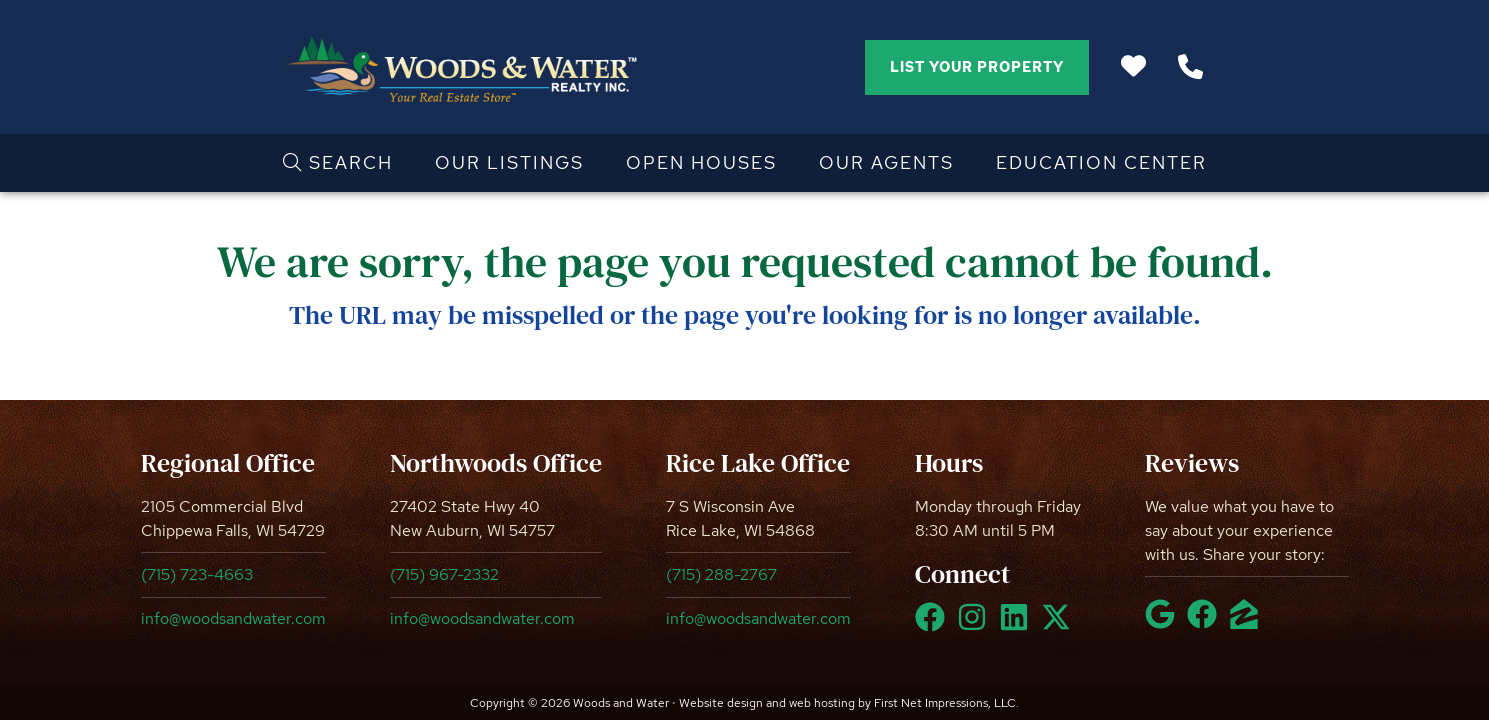 The height and width of the screenshot is (720, 1489). What do you see at coordinates (721, 574) in the screenshot?
I see `(715) 288-2767` at bounding box center [721, 574].